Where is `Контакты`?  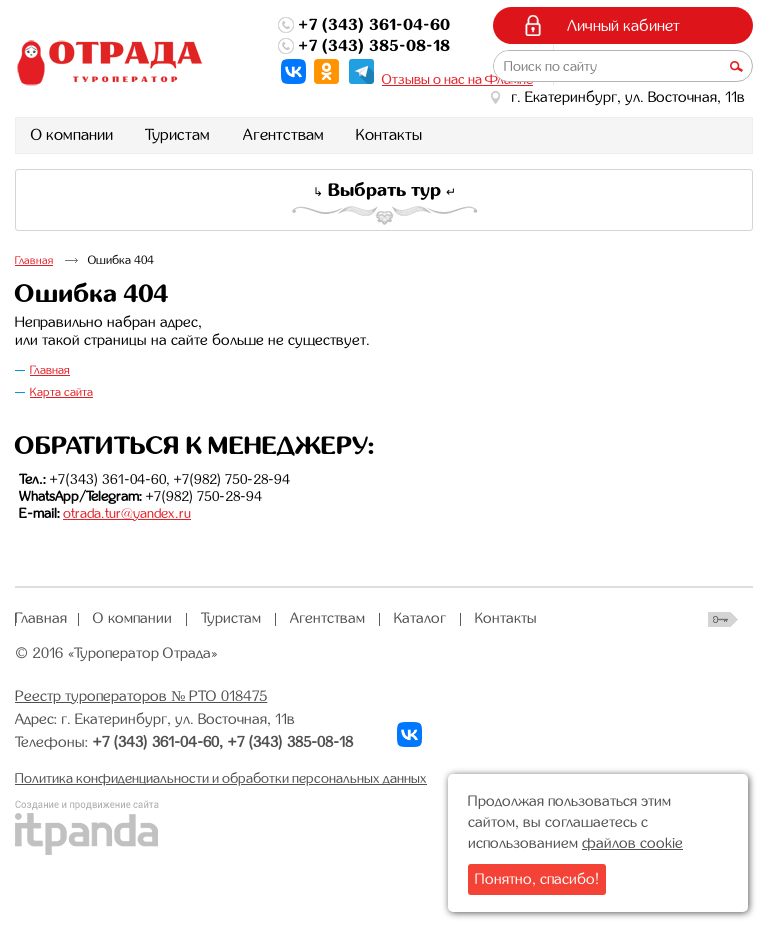 Контакты is located at coordinates (506, 618).